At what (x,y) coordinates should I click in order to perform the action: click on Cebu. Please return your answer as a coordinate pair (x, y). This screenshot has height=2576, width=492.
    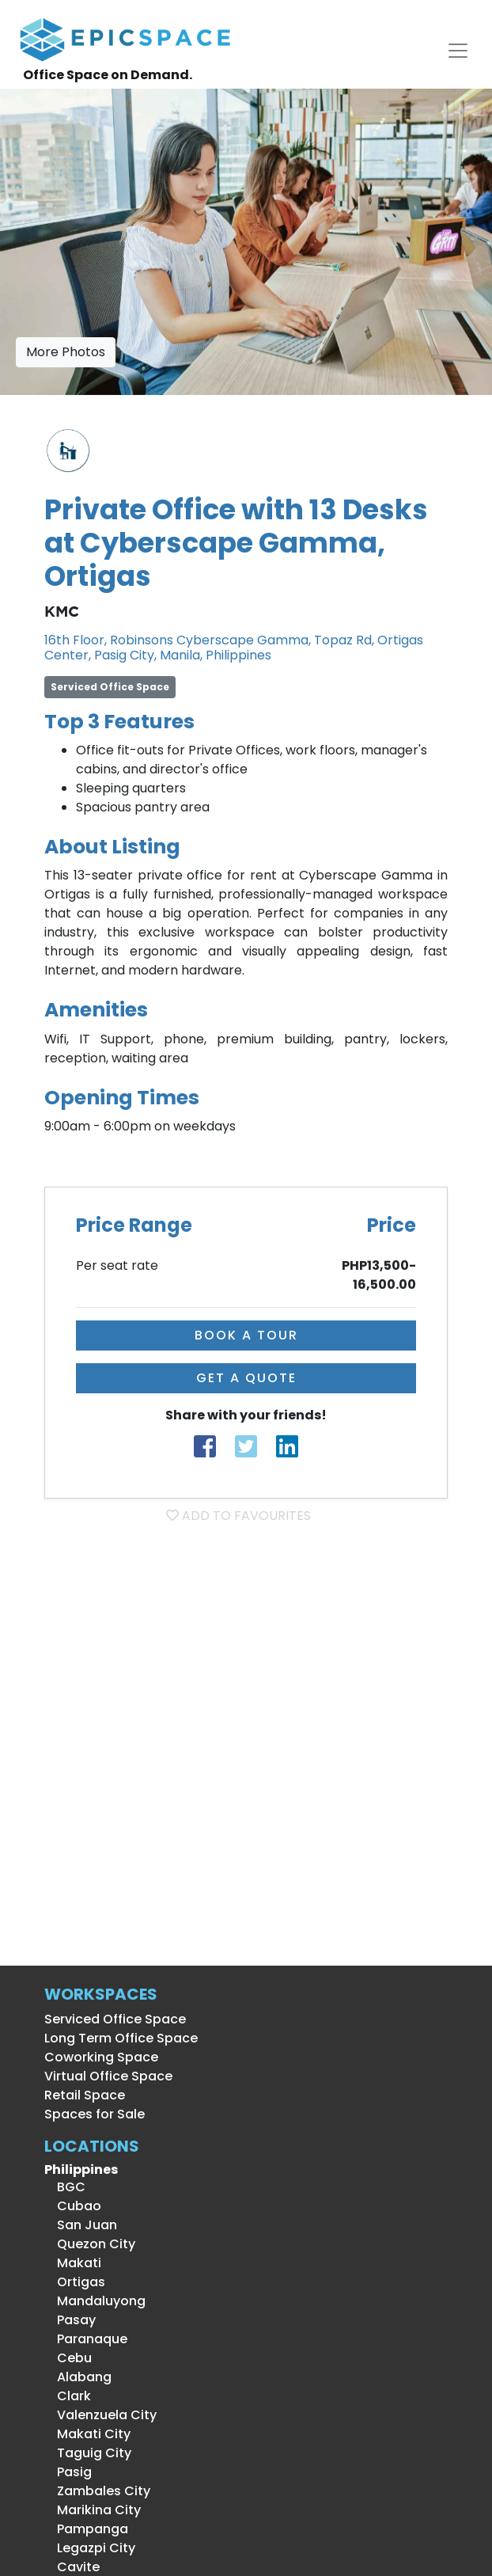
    Looking at the image, I should click on (68, 2358).